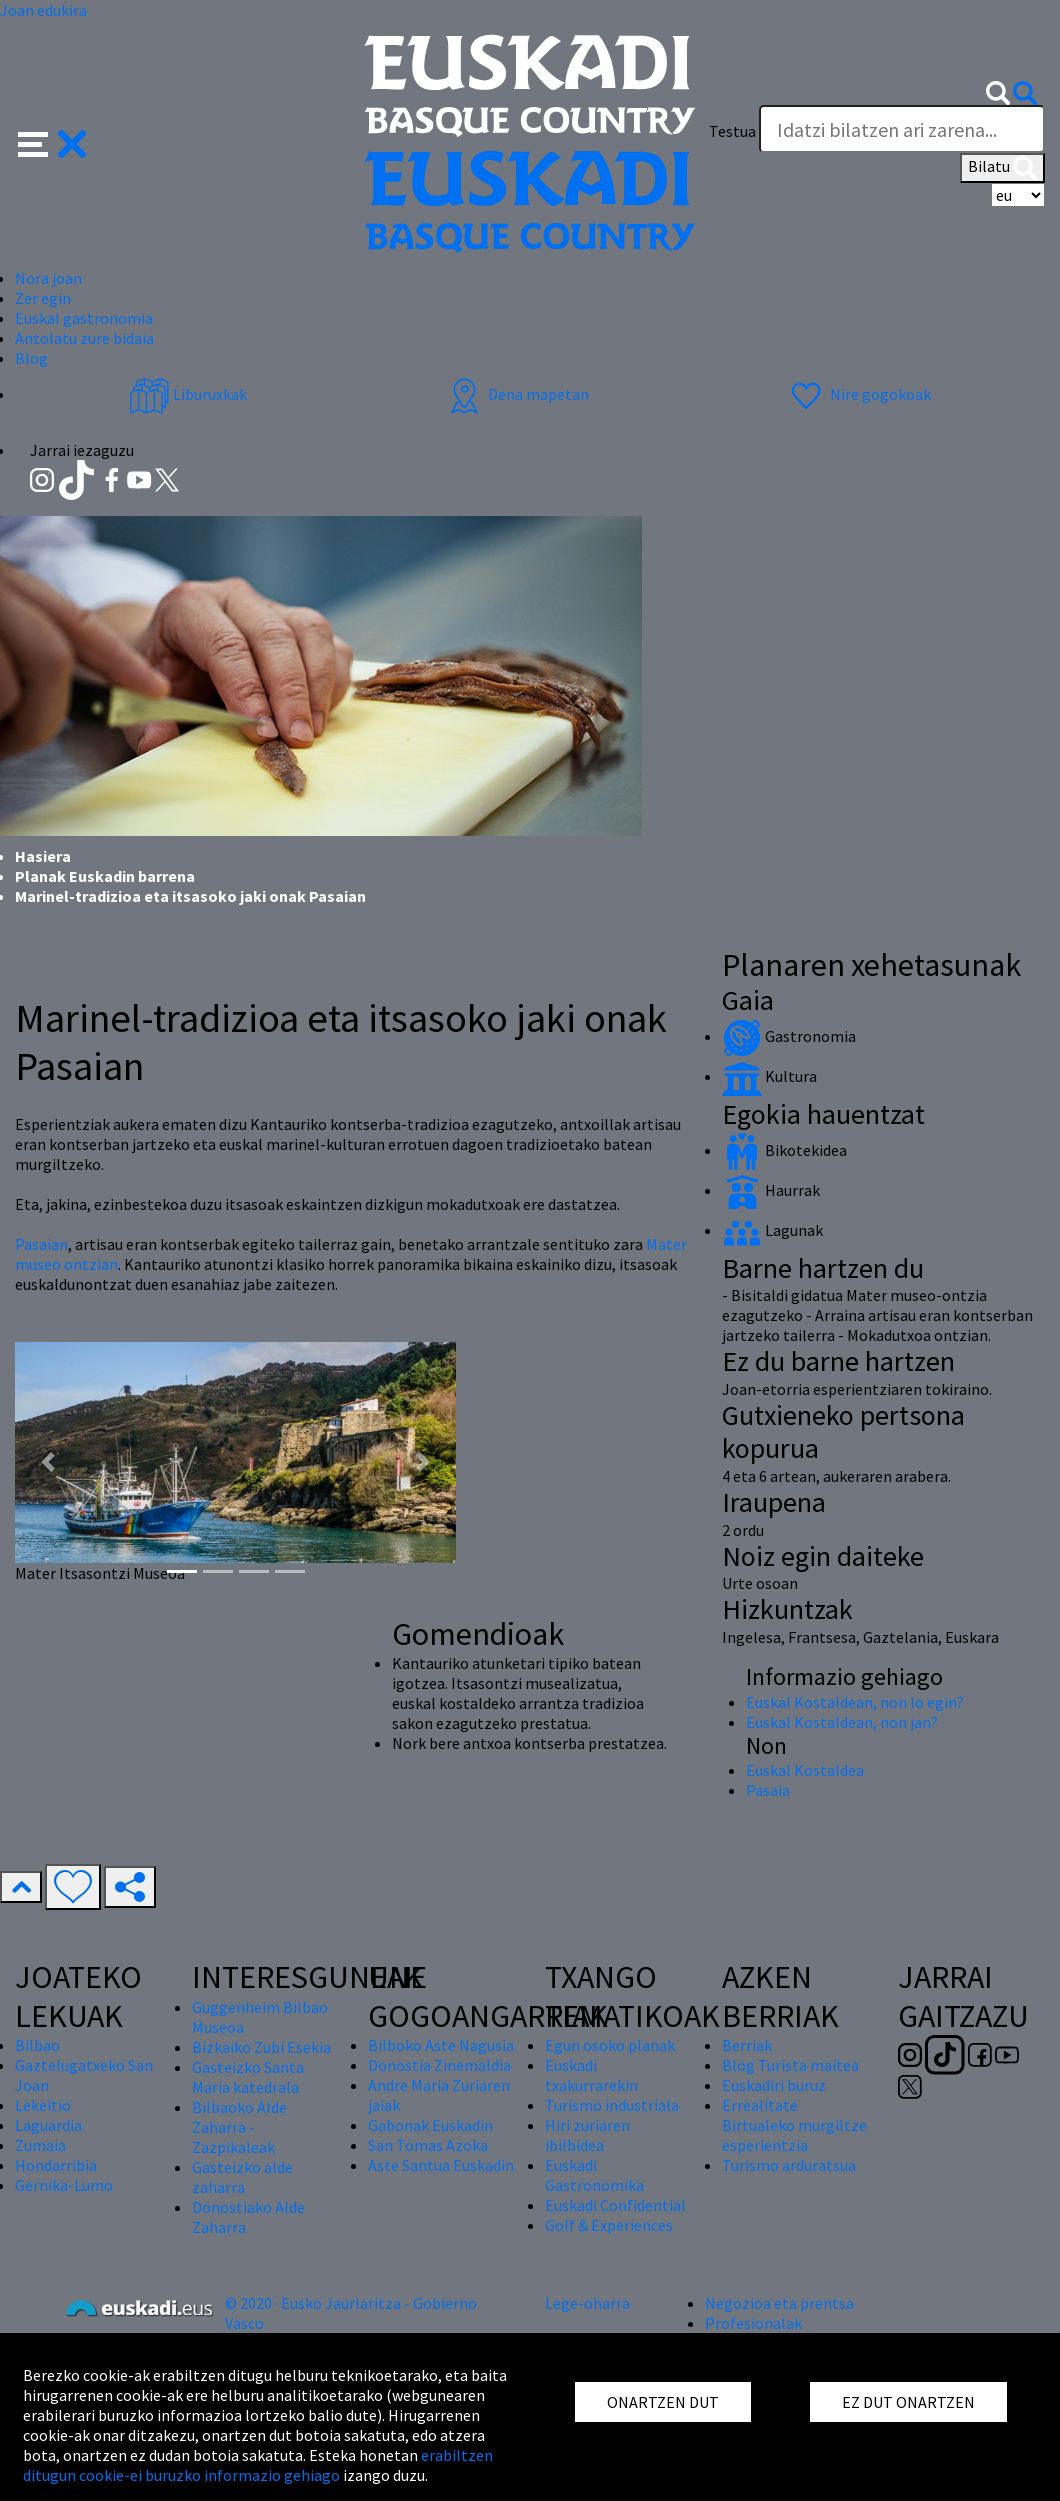  What do you see at coordinates (84, 318) in the screenshot?
I see `Euskal gastronomia [button]` at bounding box center [84, 318].